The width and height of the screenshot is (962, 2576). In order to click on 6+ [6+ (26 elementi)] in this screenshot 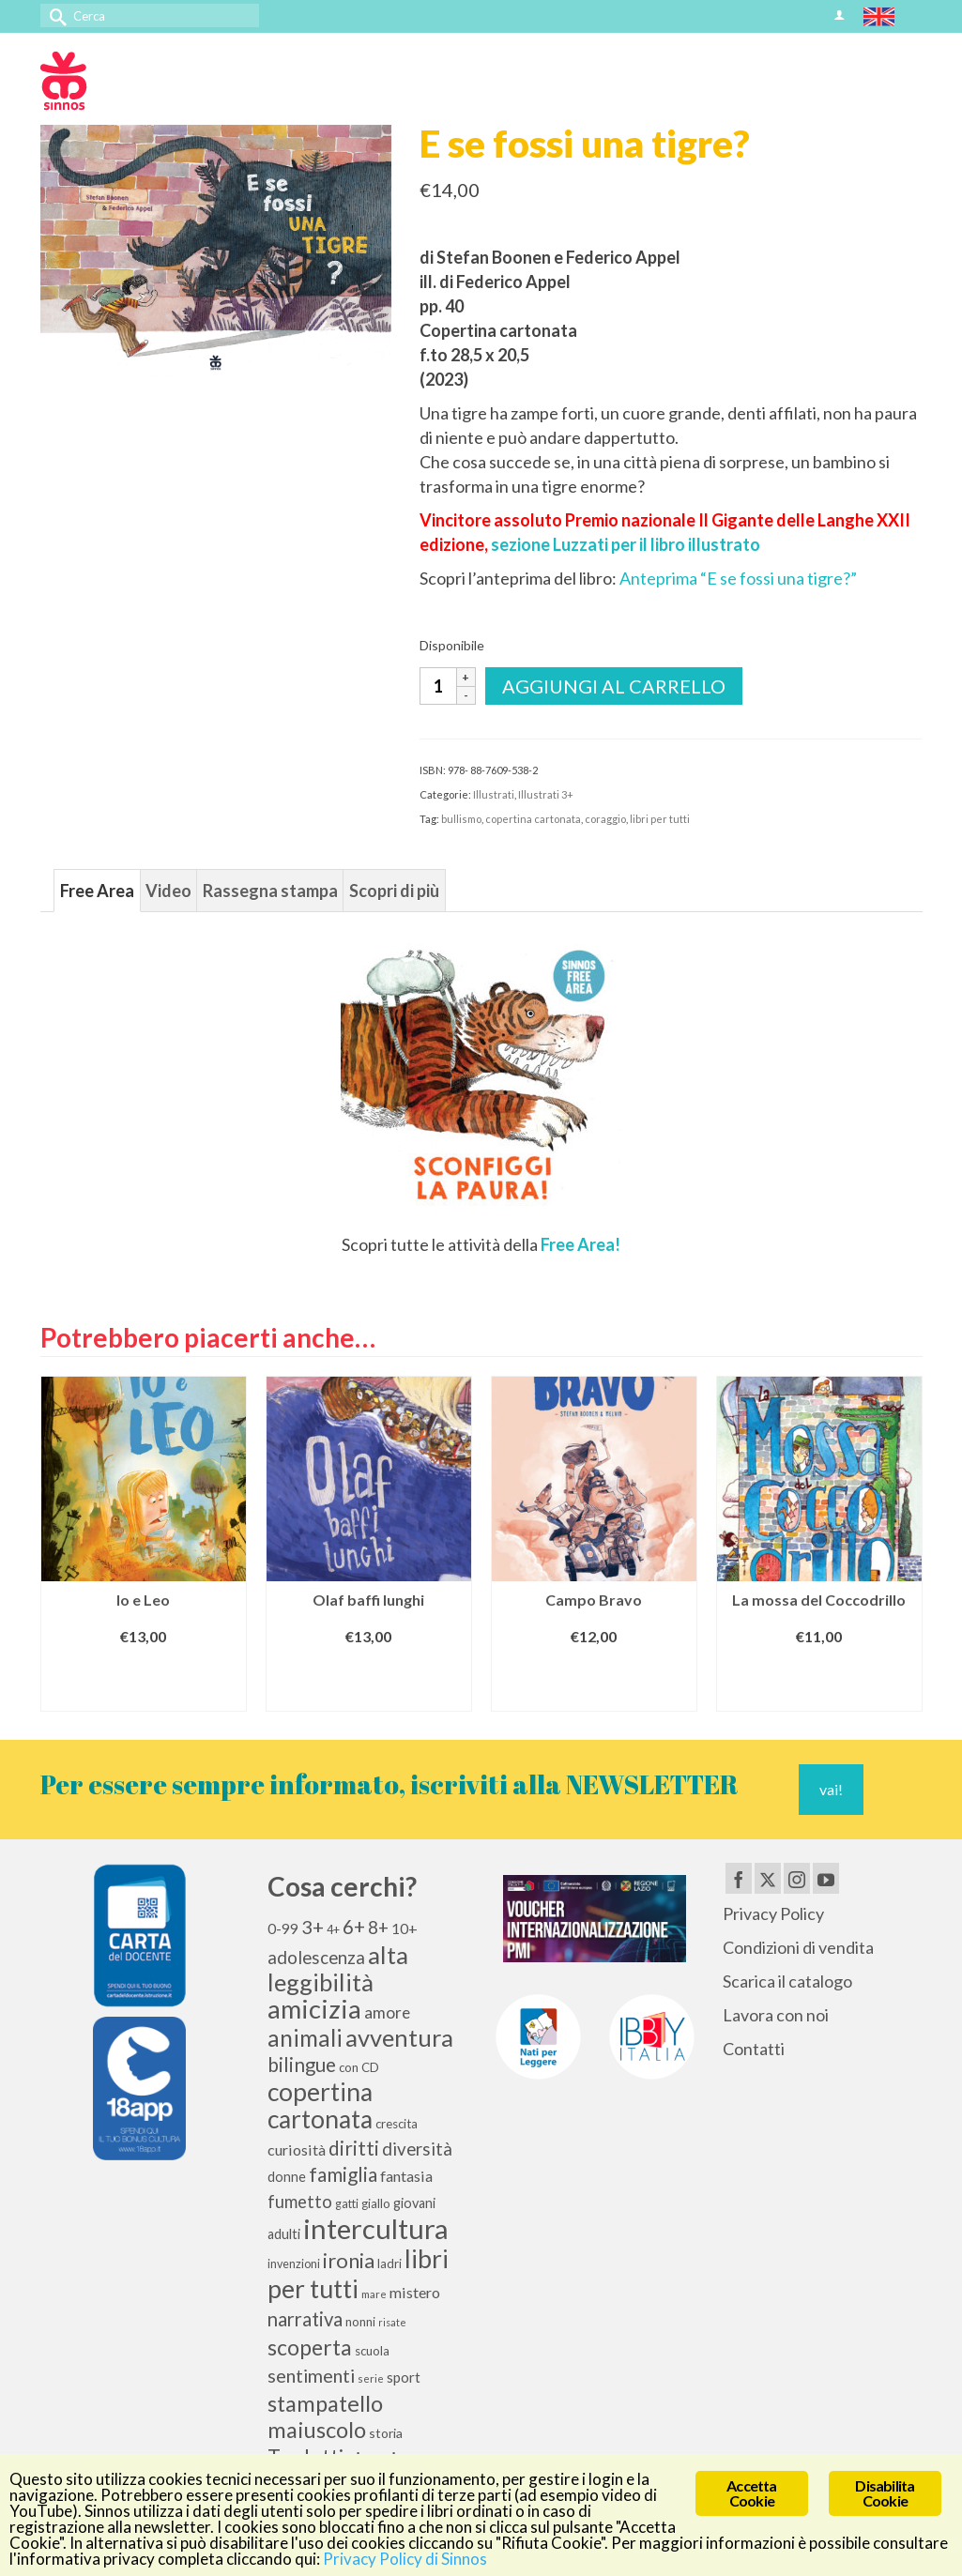, I will do `click(354, 1926)`.